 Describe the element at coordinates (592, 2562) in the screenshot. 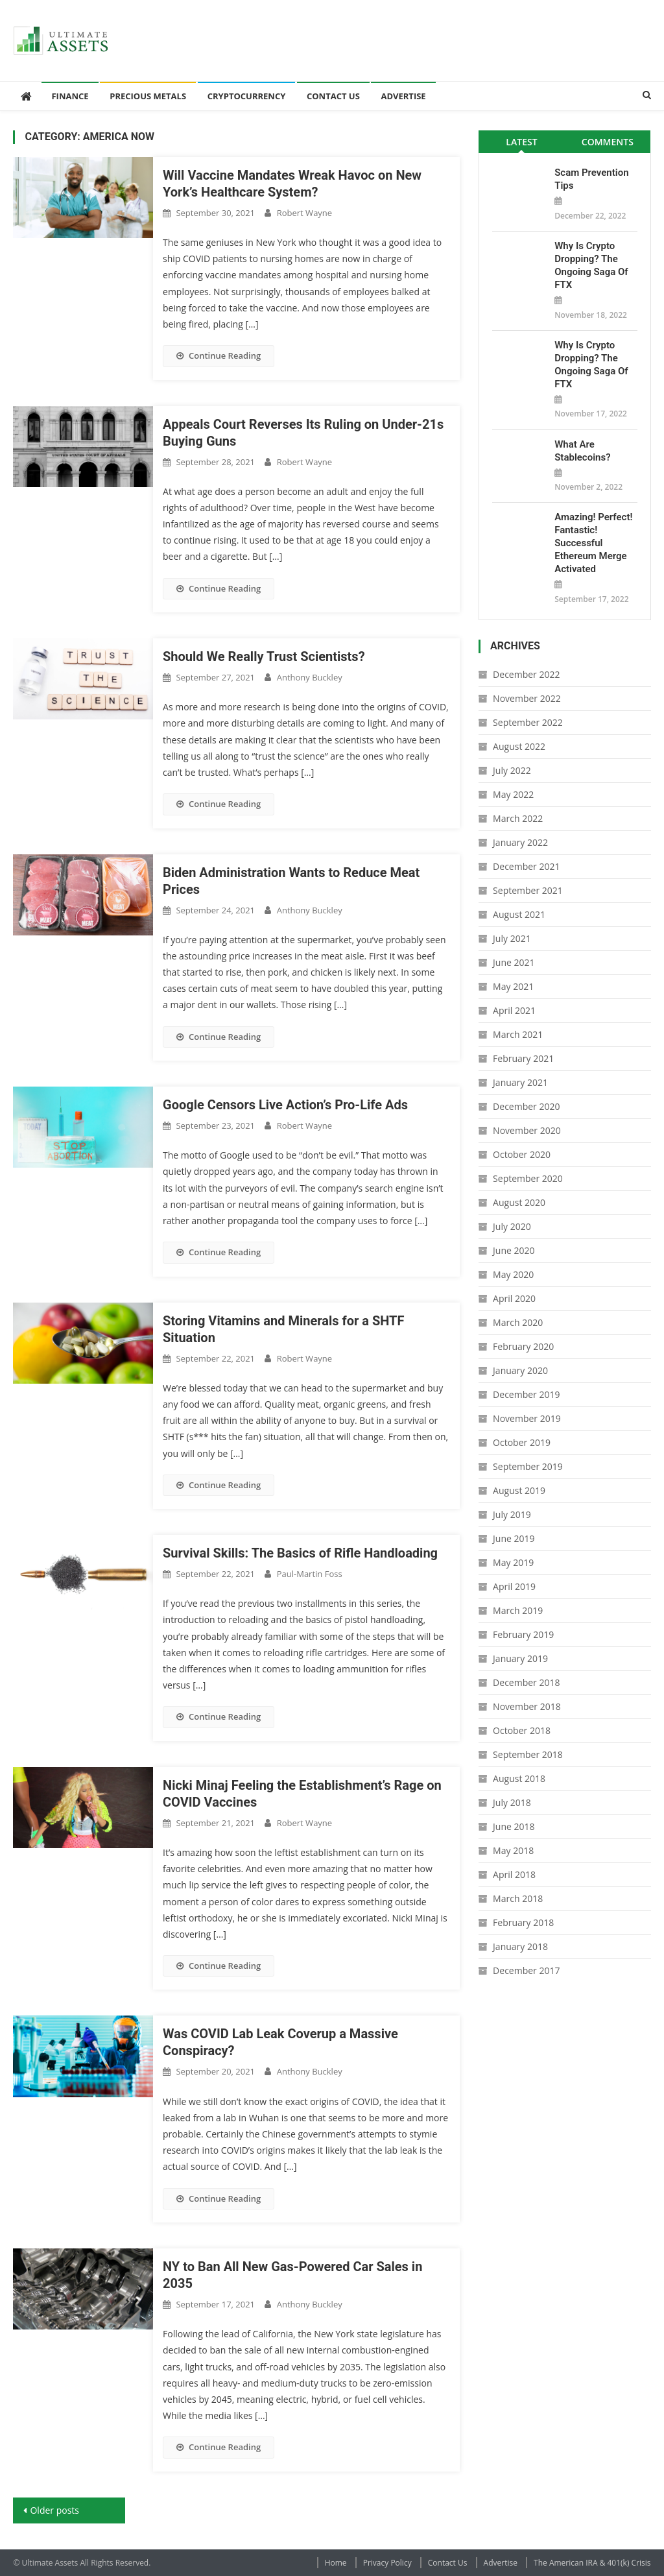

I see `The American IRA & 401(k) Crisis` at that location.